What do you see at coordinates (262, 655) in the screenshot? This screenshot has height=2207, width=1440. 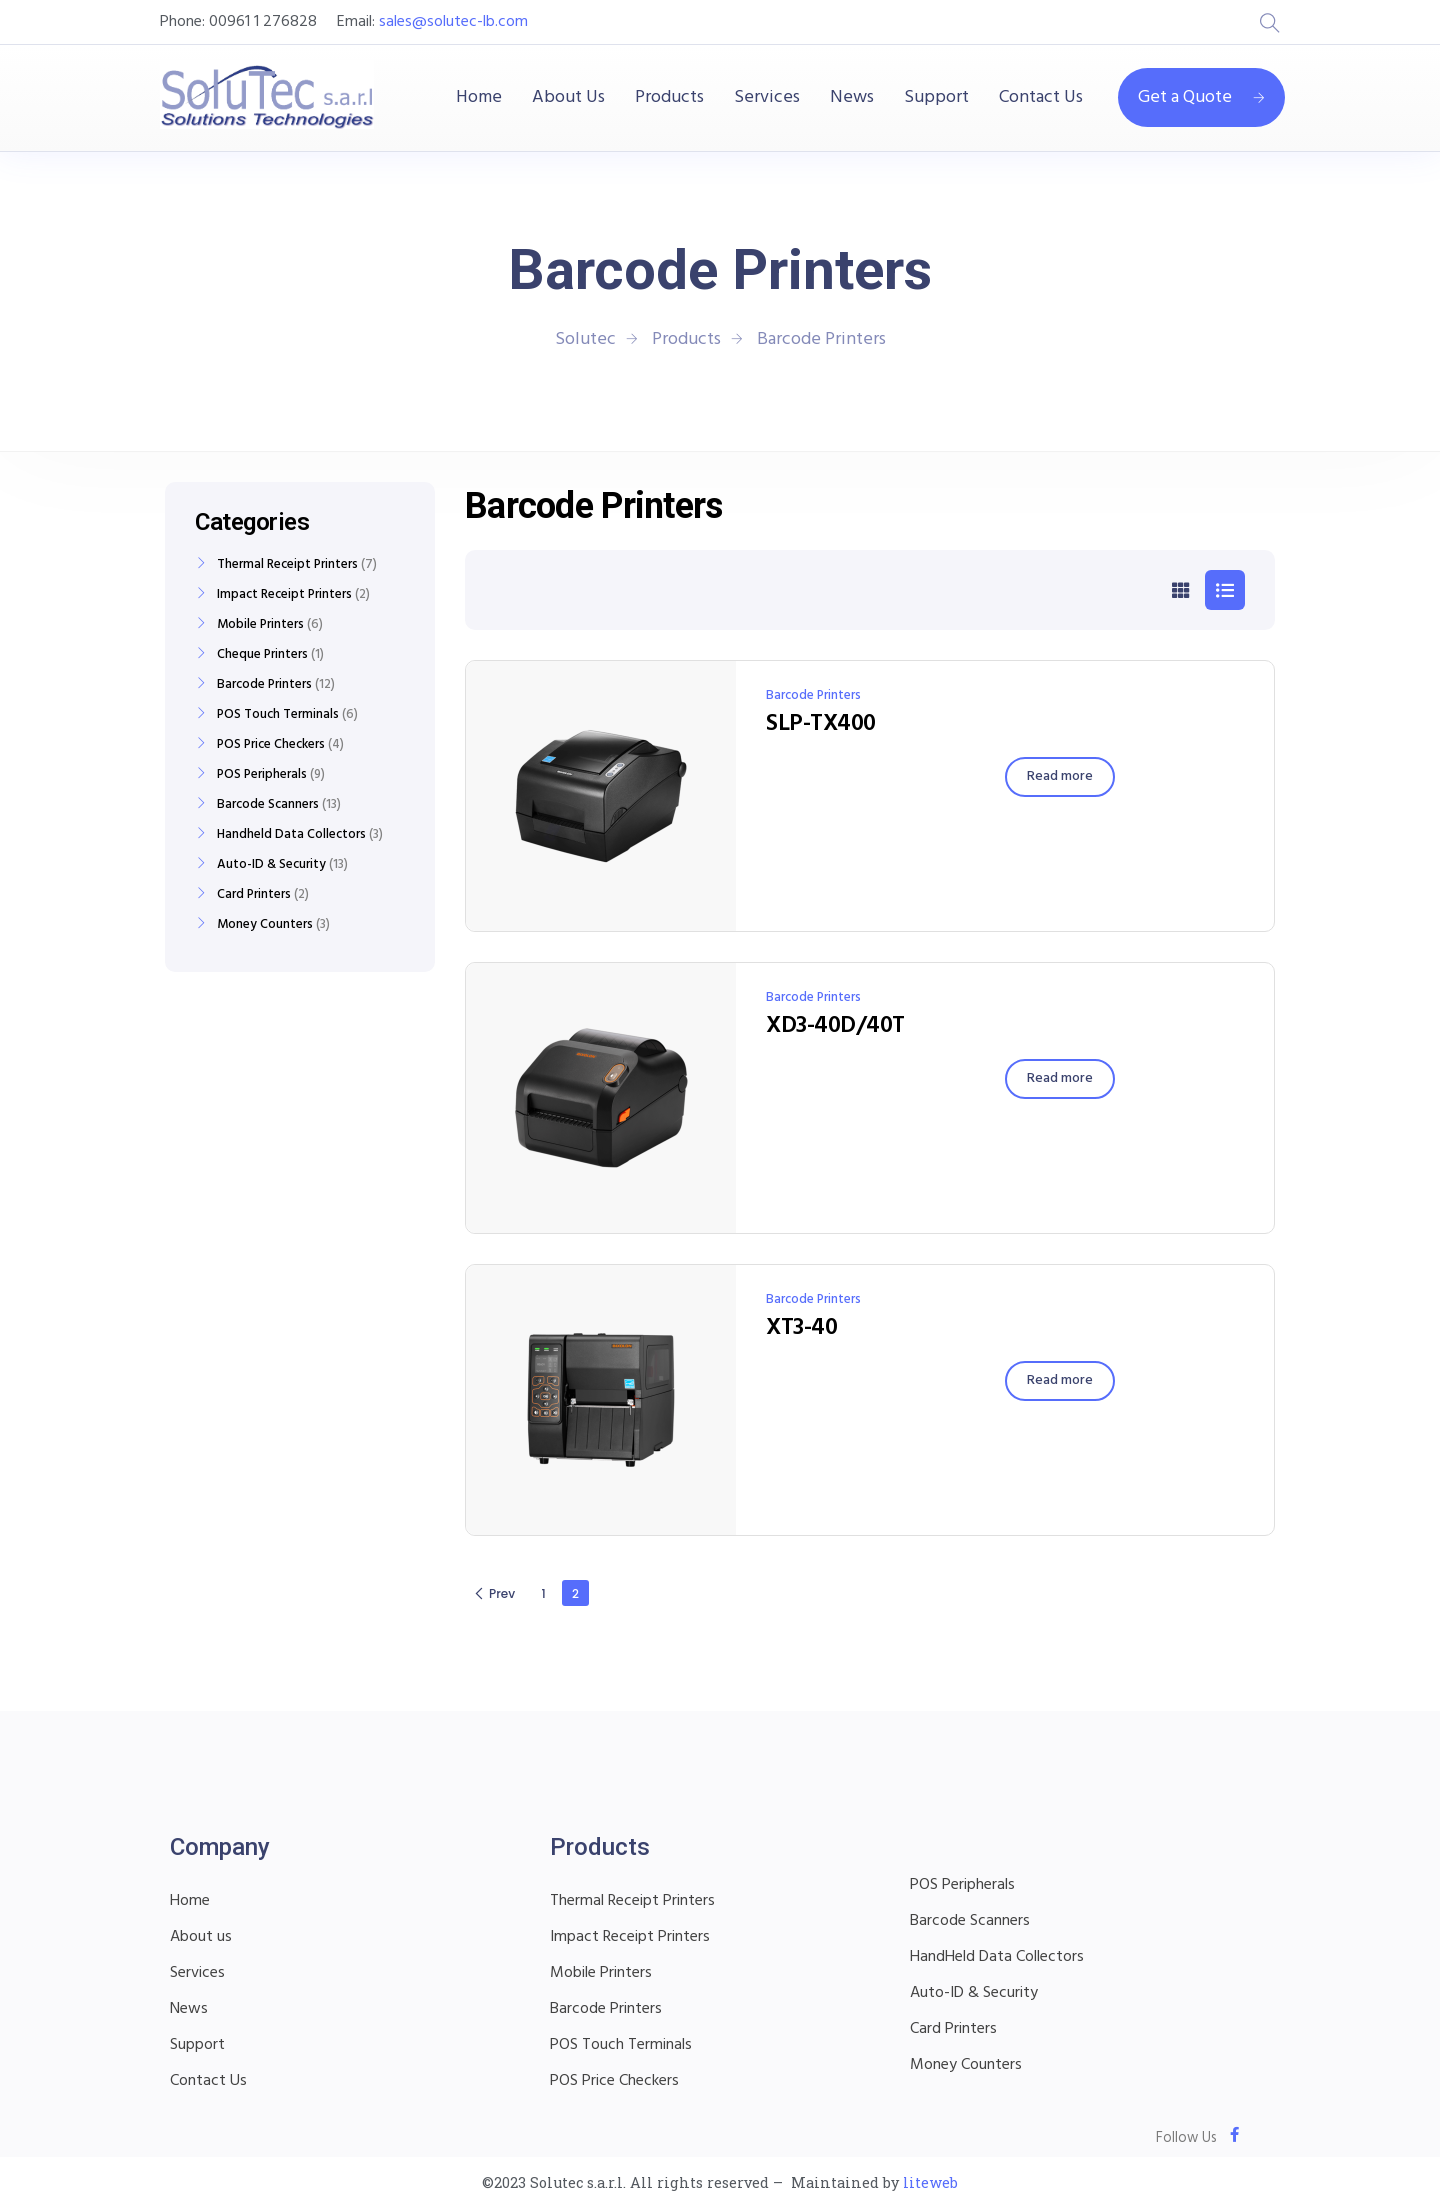 I see `Cheque Printers` at bounding box center [262, 655].